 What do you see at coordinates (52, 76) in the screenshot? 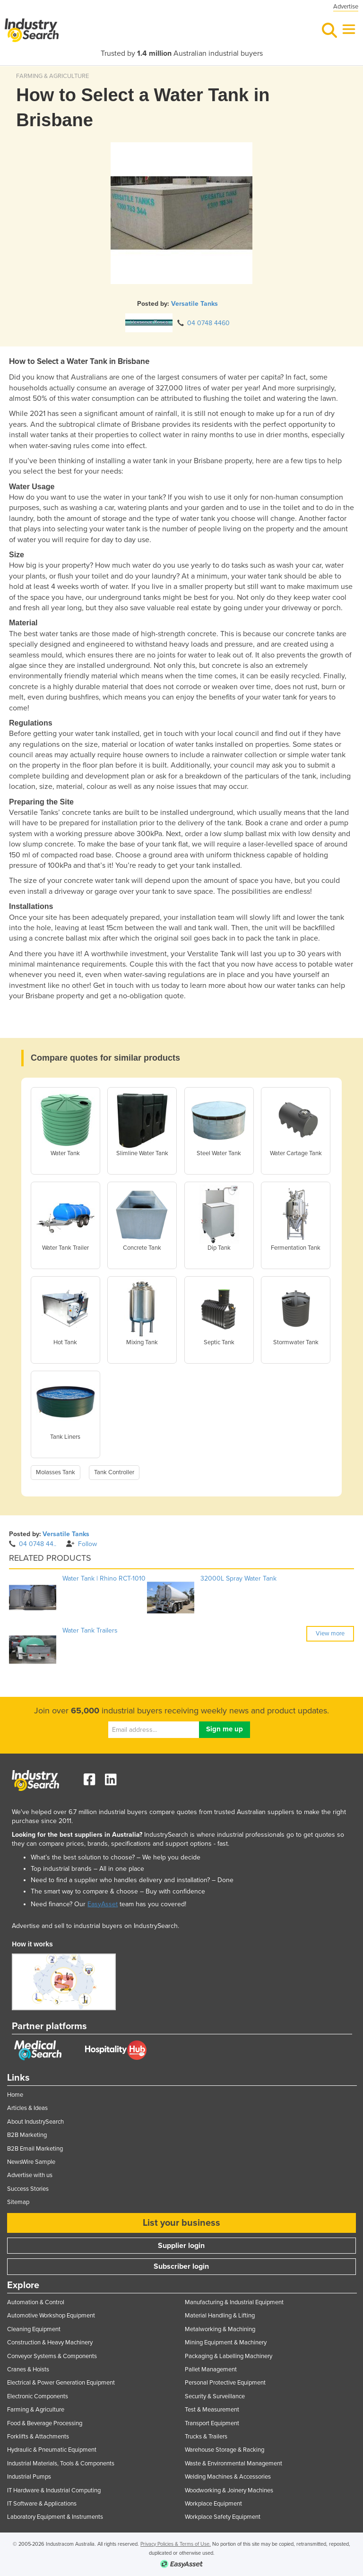
I see `FARMING & AGRICULTURE` at bounding box center [52, 76].